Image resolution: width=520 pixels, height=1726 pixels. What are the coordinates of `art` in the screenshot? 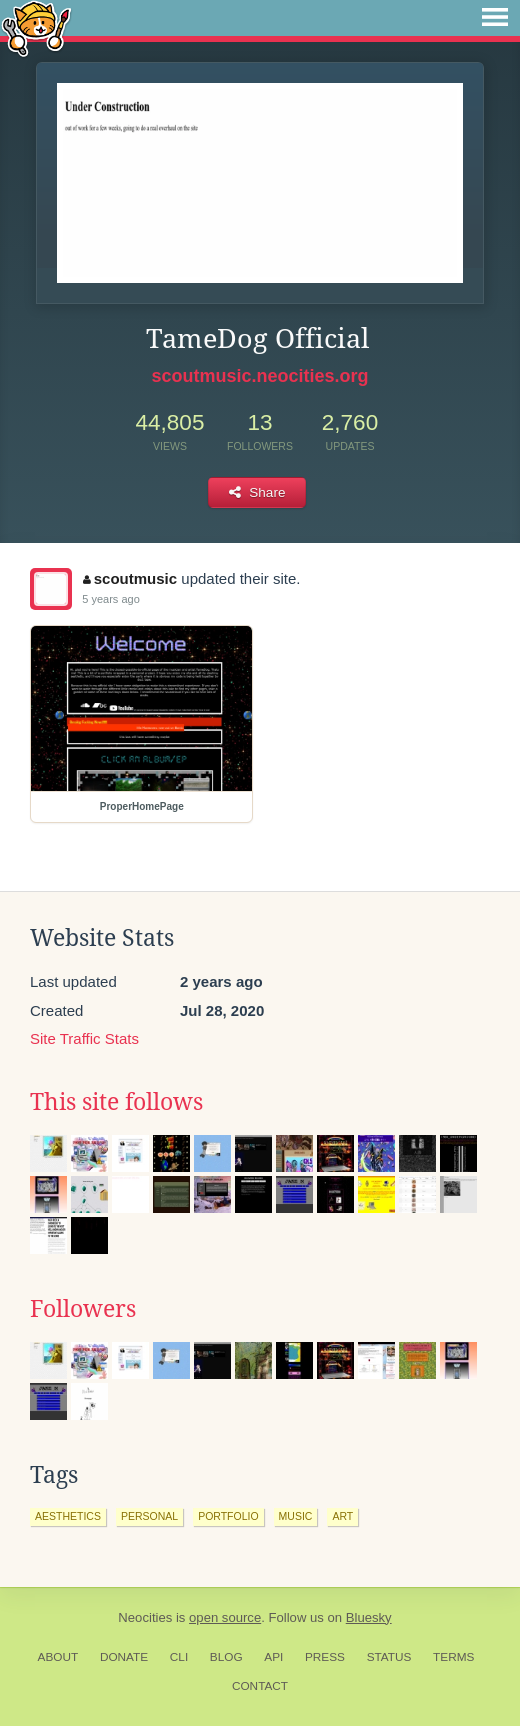 It's located at (342, 1516).